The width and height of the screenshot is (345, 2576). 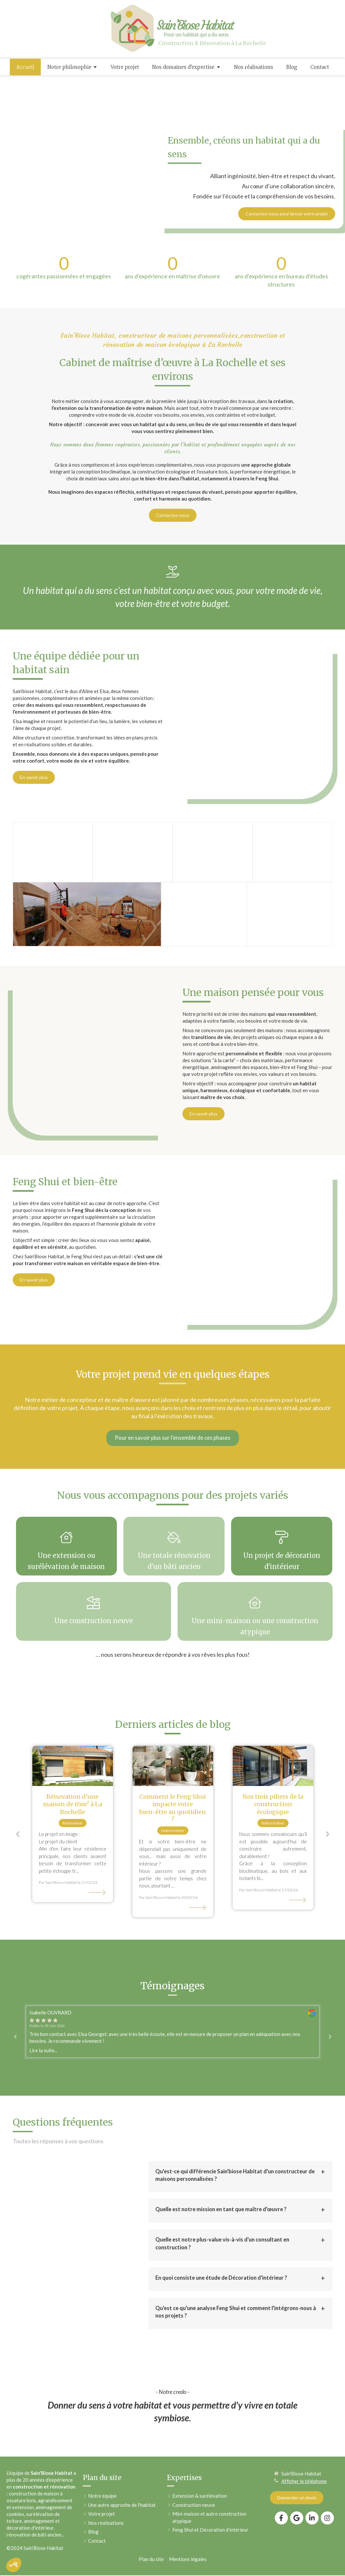 I want to click on [option], so click(x=73, y=1756).